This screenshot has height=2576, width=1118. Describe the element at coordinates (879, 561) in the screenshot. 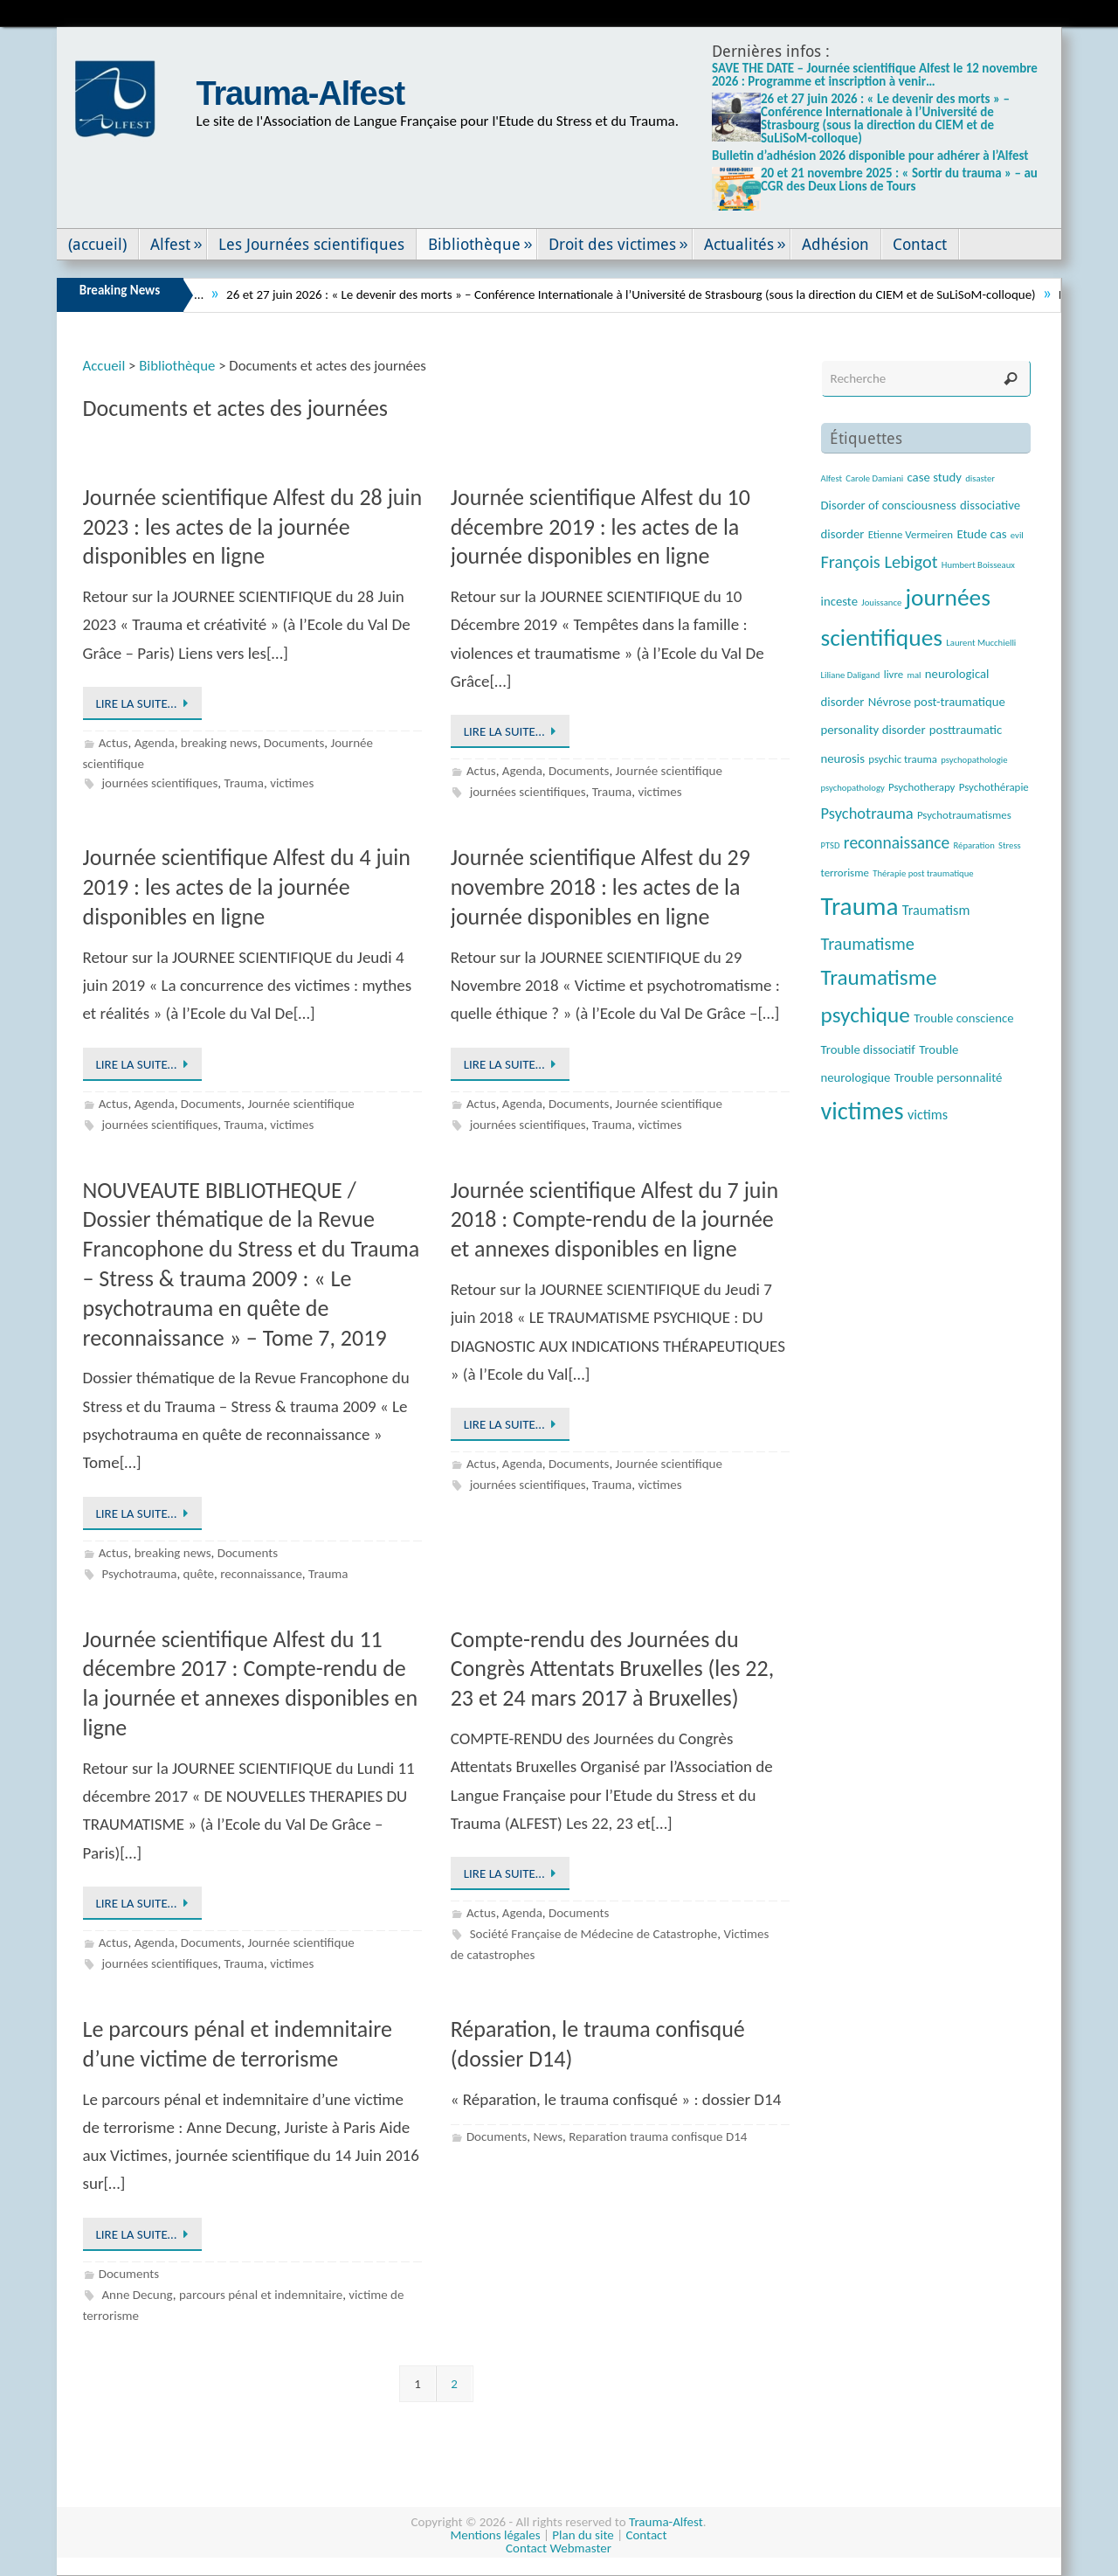

I see `François Lebigot [François Lebigot (9 éléments)]` at that location.